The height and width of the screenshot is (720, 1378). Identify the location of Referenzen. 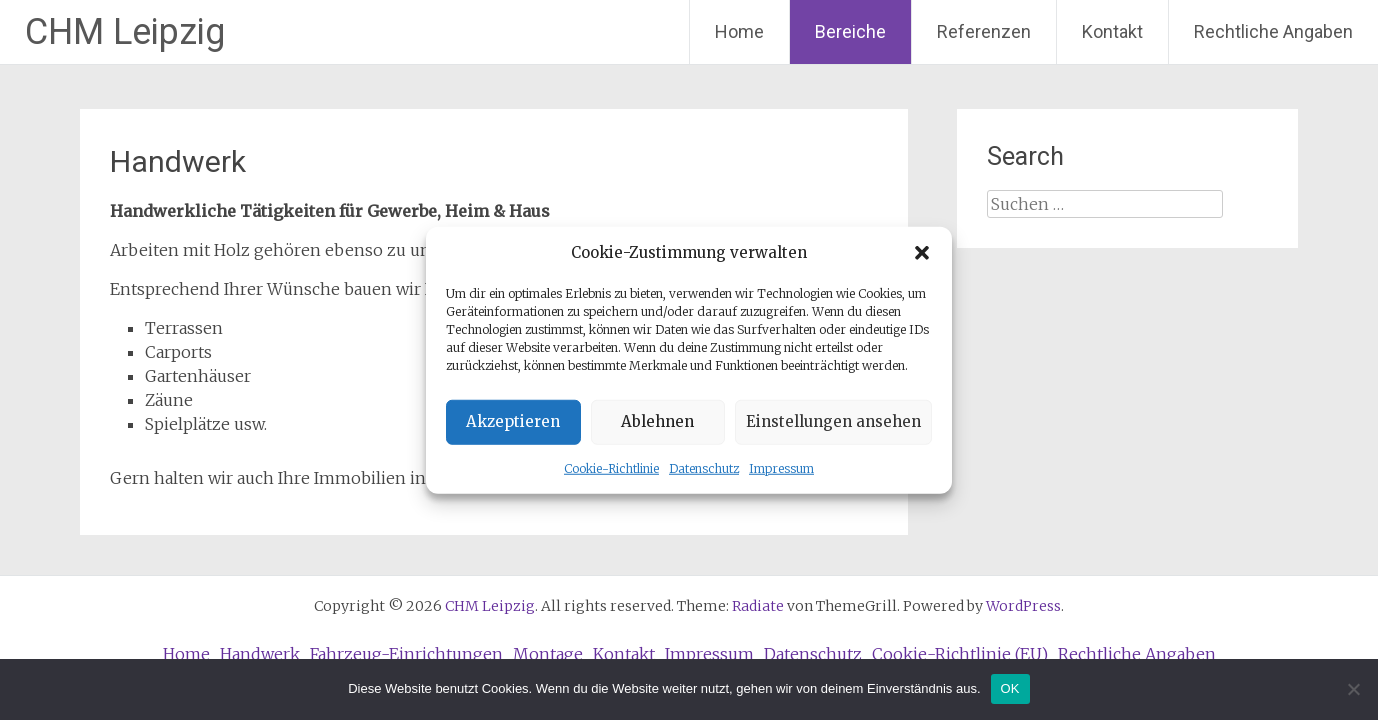
(984, 31).